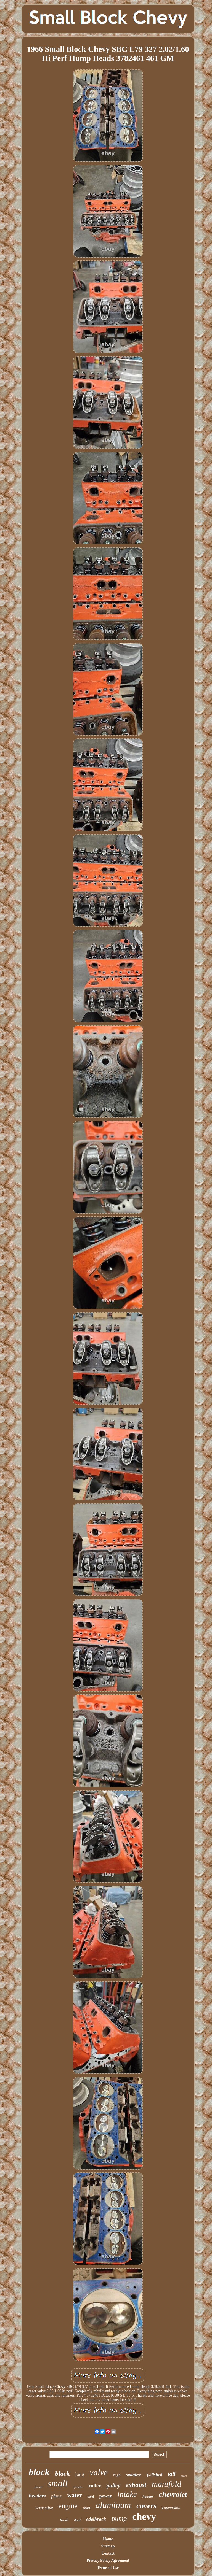 This screenshot has height=2576, width=212. What do you see at coordinates (64, 2520) in the screenshot?
I see `heads` at bounding box center [64, 2520].